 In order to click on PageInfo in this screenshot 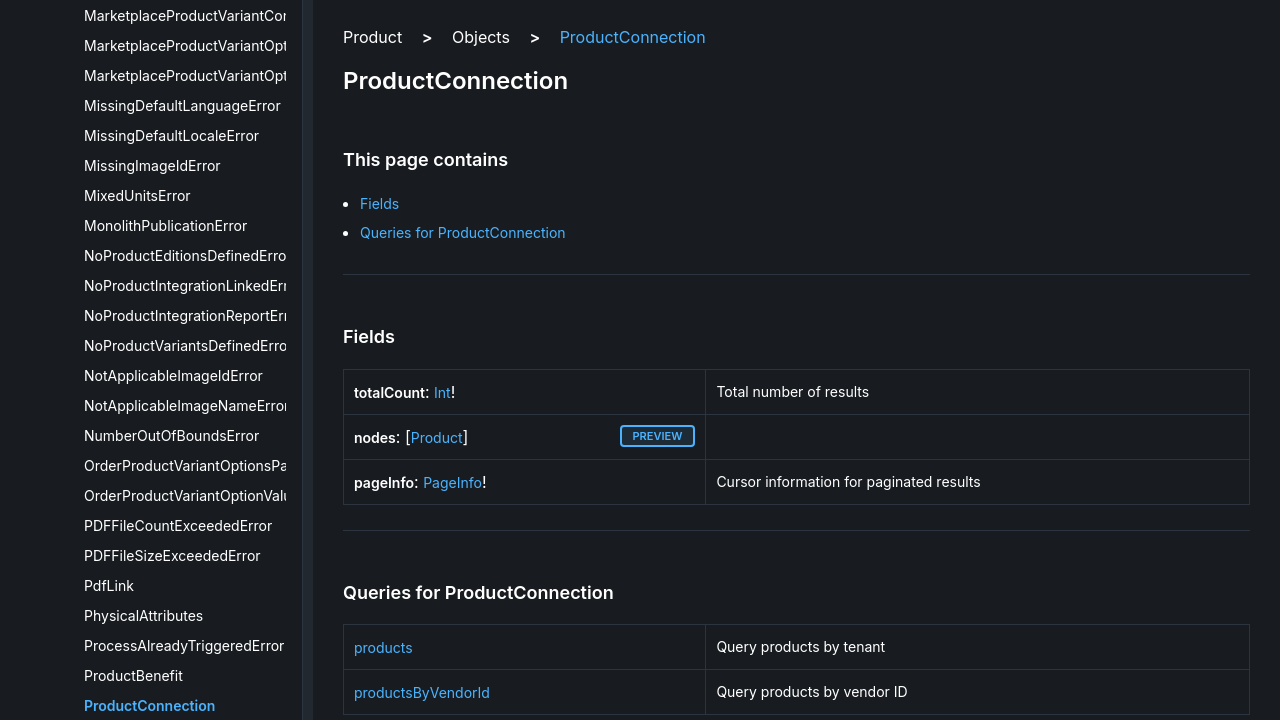, I will do `click(452, 482)`.